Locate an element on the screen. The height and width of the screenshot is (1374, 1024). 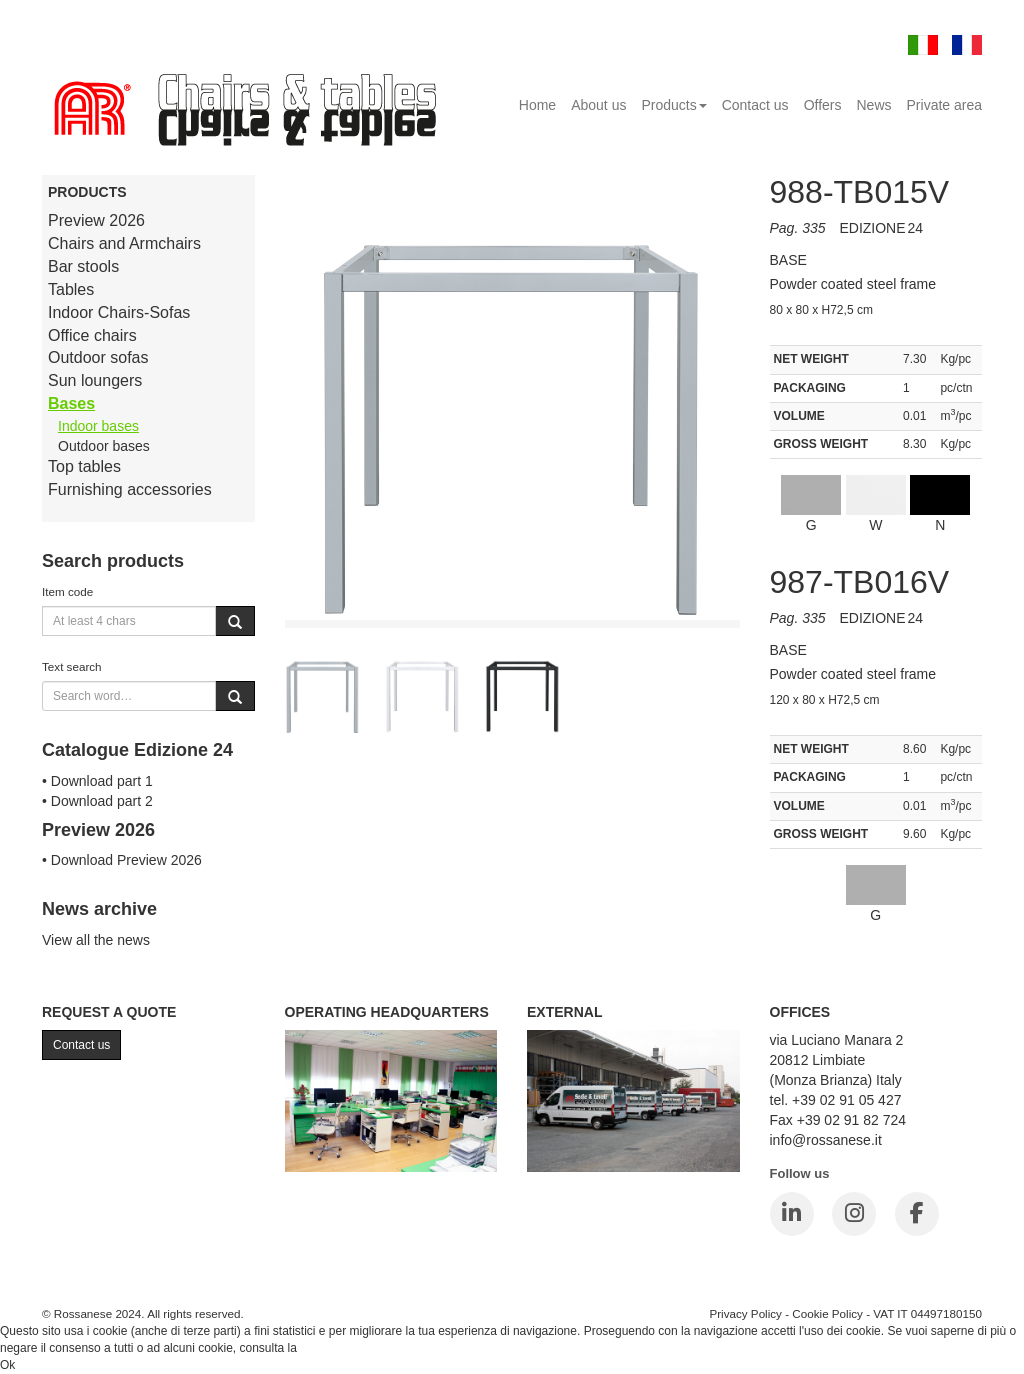
info@rossanese.it is located at coordinates (826, 1140).